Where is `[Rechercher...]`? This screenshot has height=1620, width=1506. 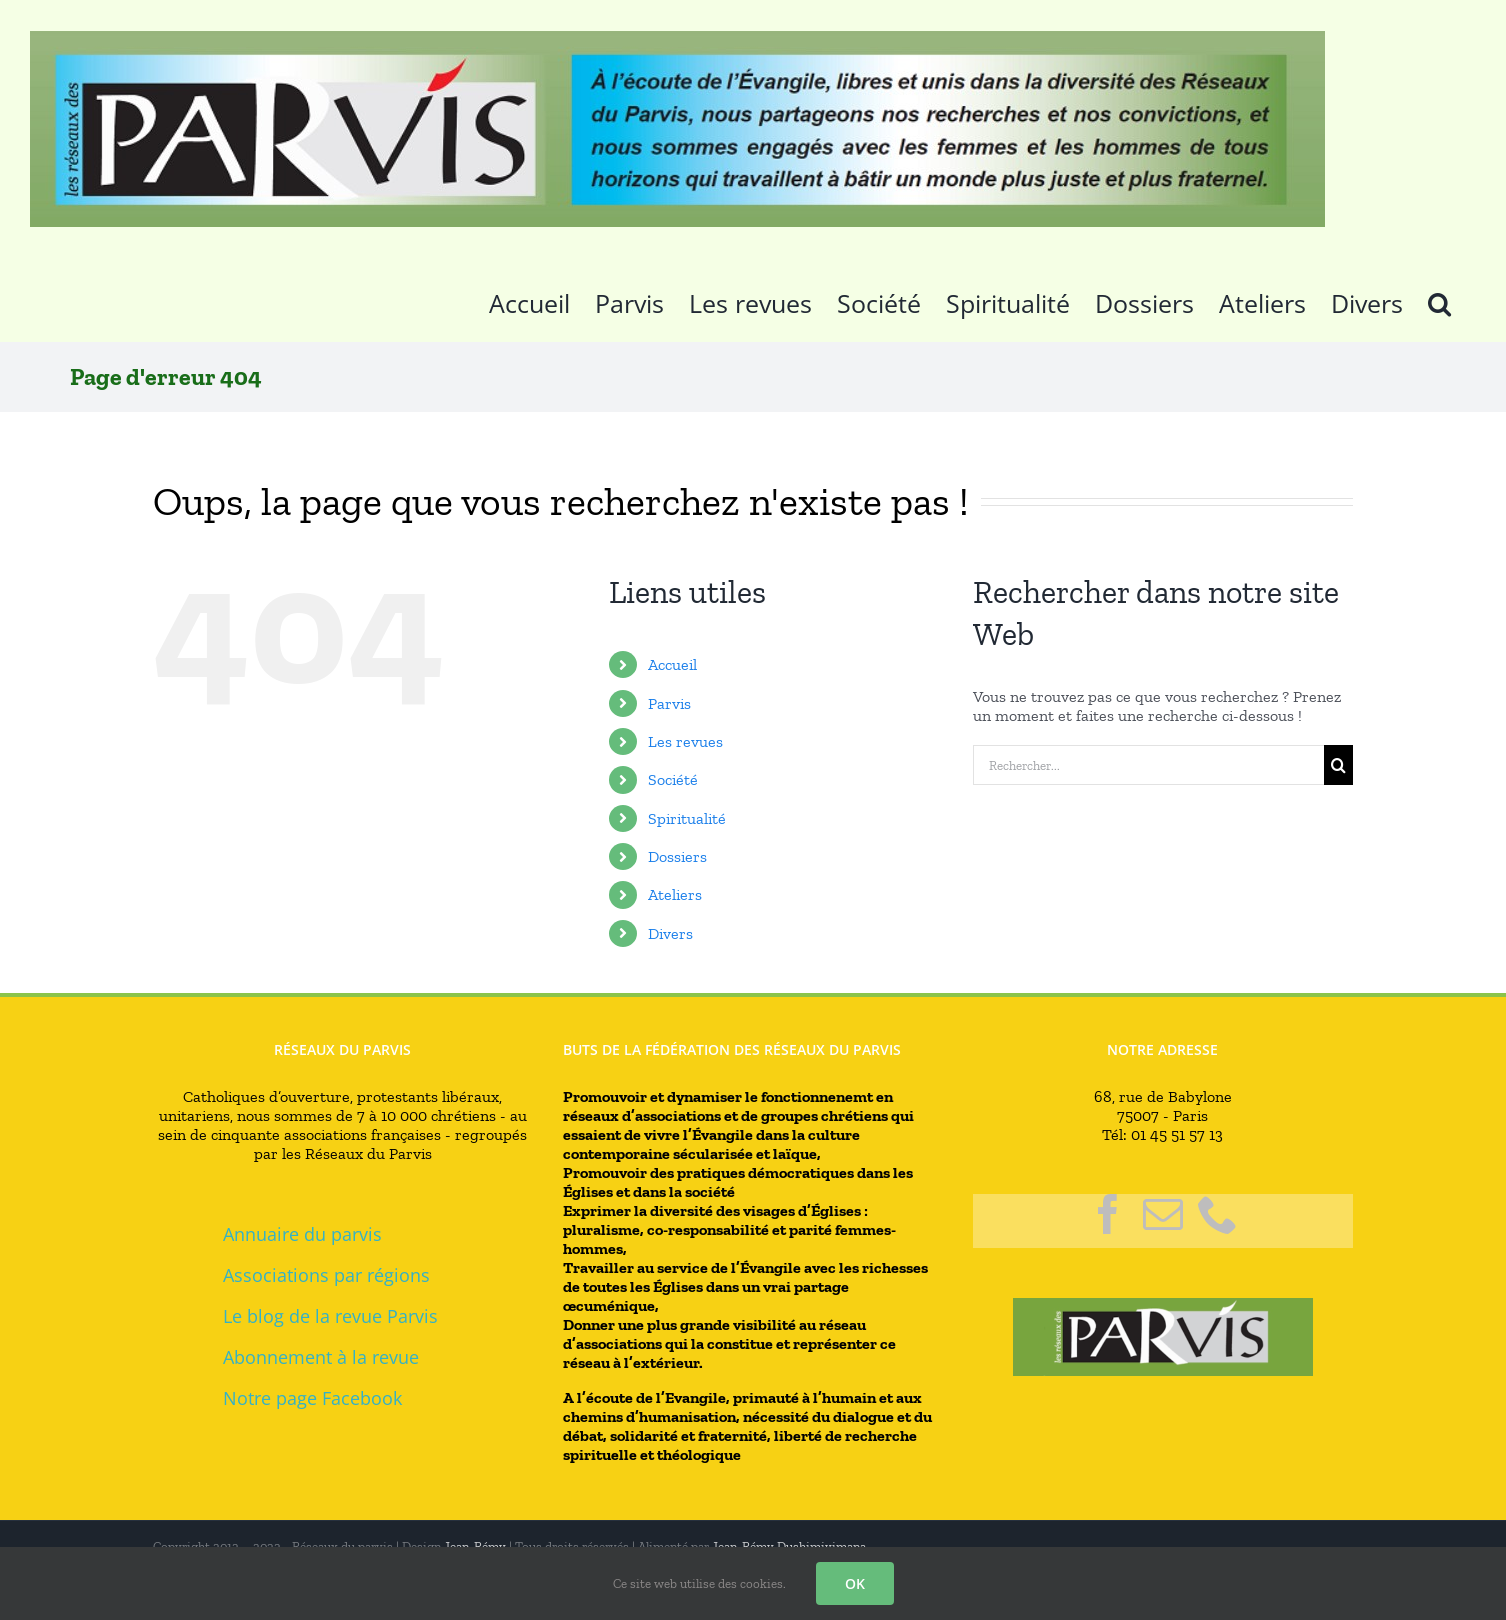
[Rechercher...] is located at coordinates (1148, 765).